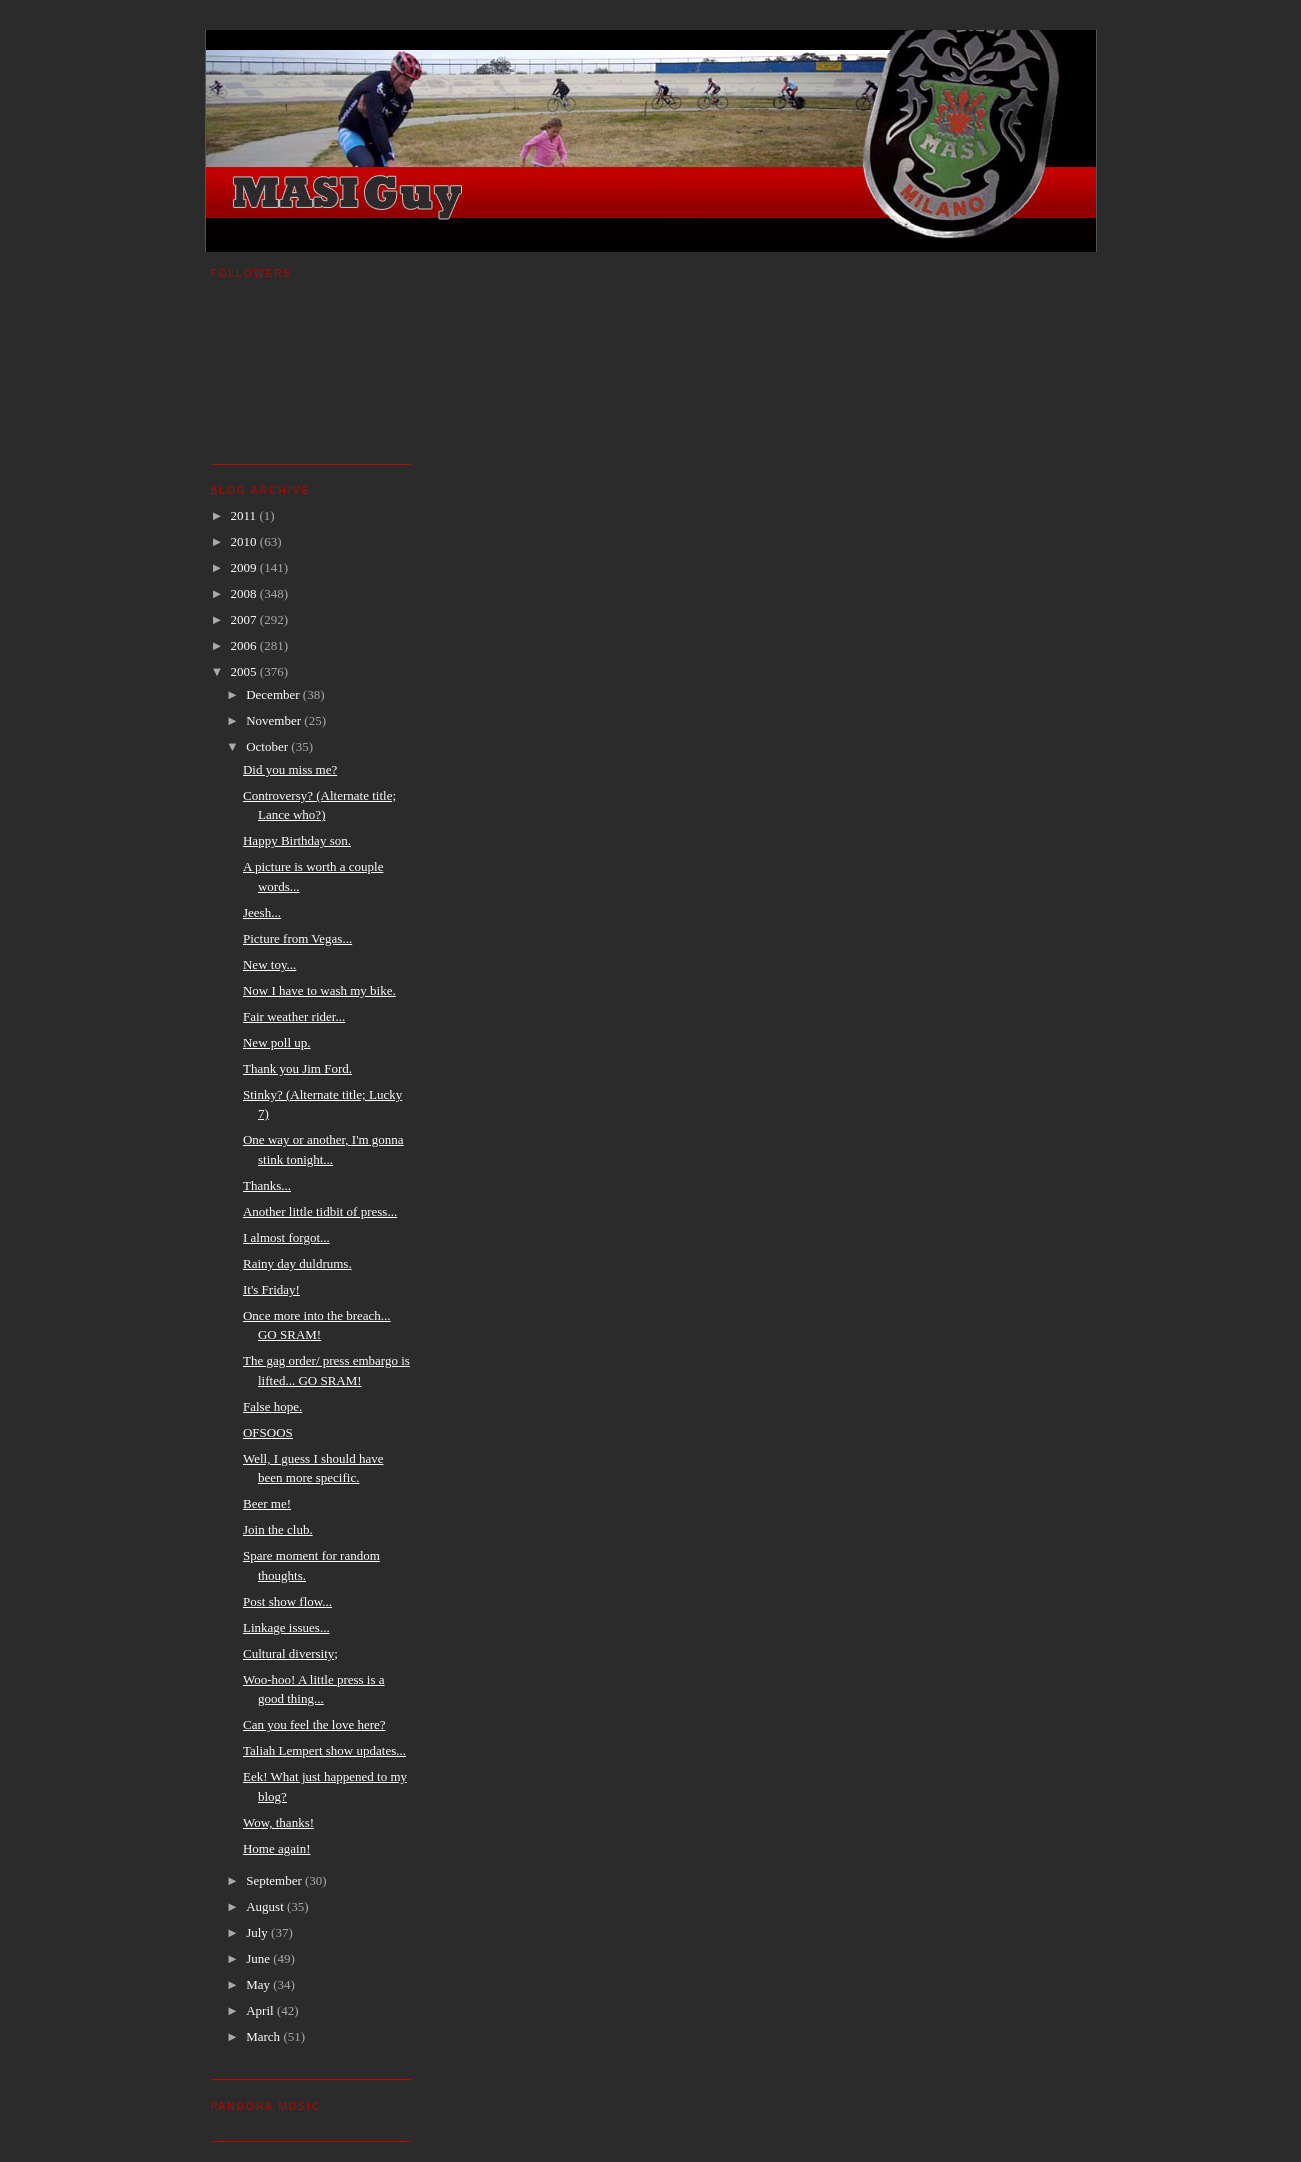 This screenshot has height=2162, width=1301. I want to click on Thank you Jim Ford., so click(297, 1068).